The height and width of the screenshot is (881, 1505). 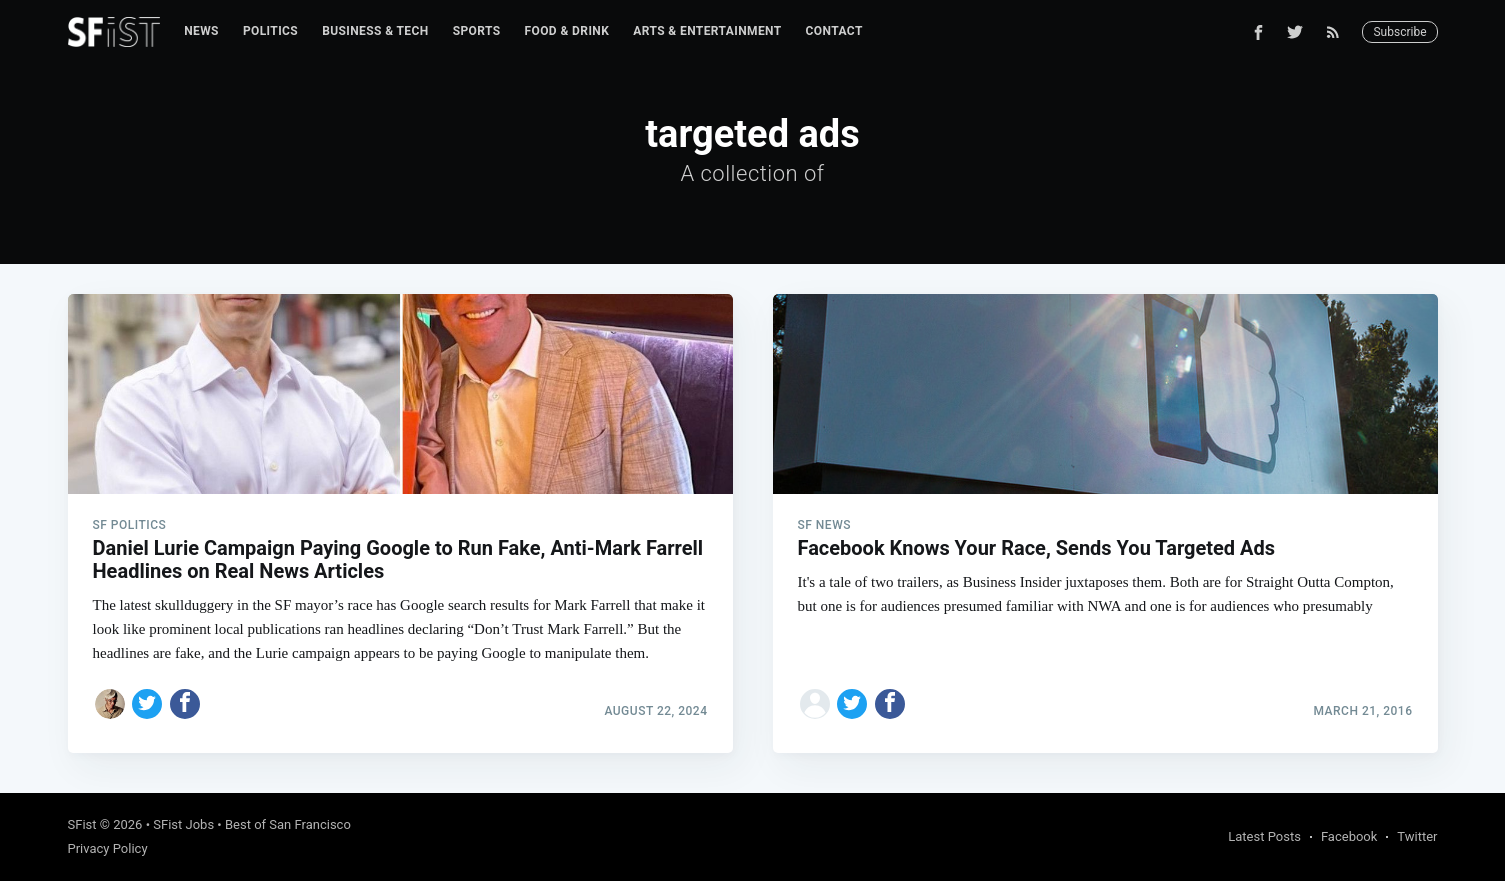 What do you see at coordinates (707, 31) in the screenshot?
I see `Arts & Entertainment` at bounding box center [707, 31].